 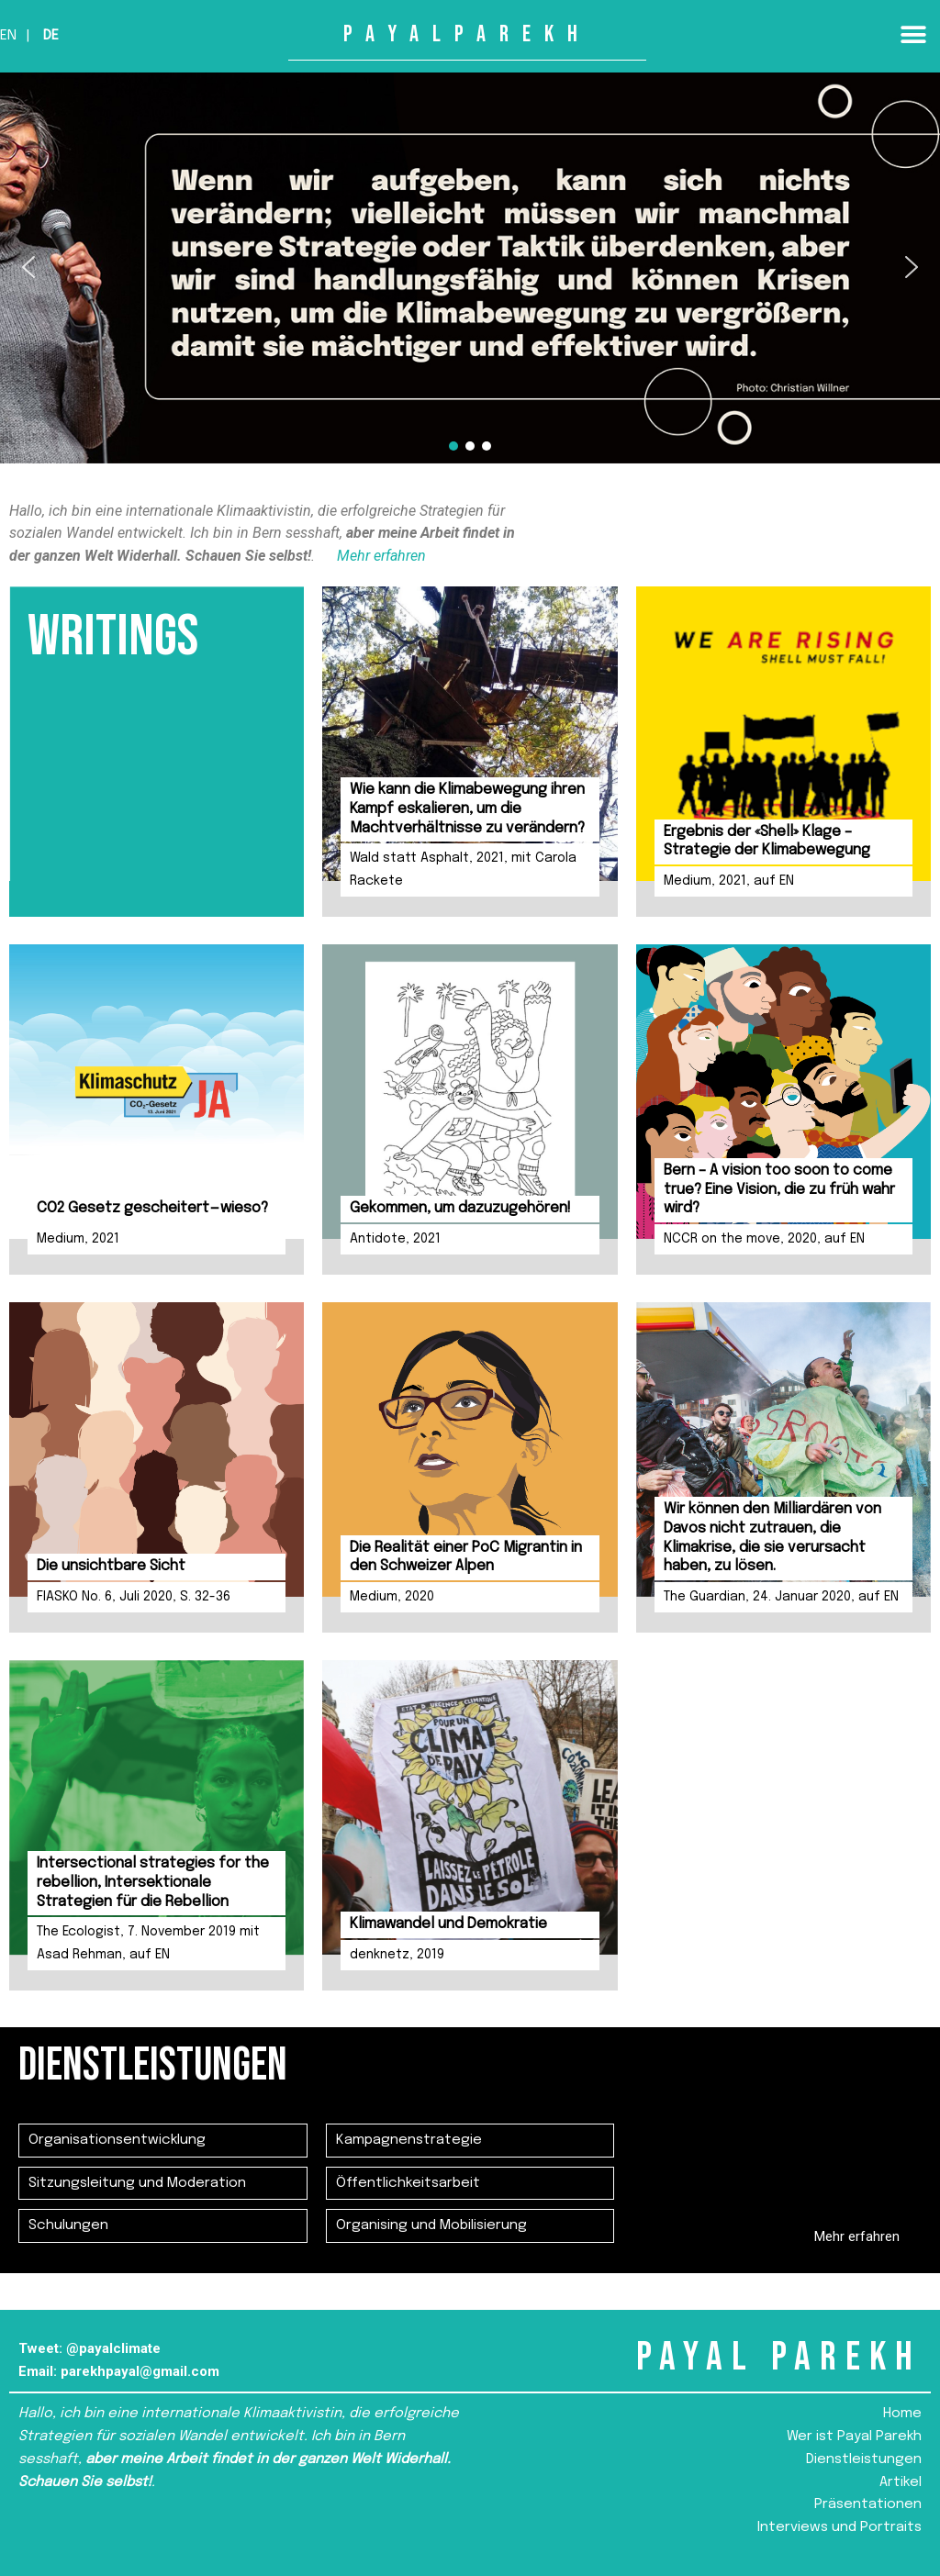 I want to click on De, so click(x=51, y=35).